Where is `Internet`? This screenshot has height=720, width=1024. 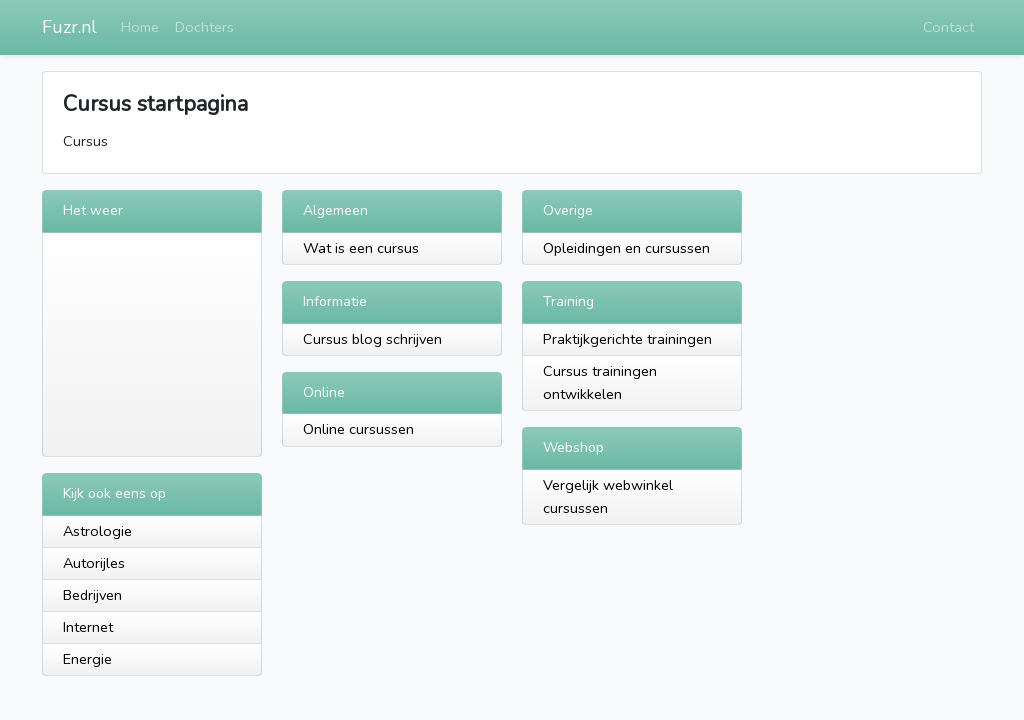
Internet is located at coordinates (88, 627).